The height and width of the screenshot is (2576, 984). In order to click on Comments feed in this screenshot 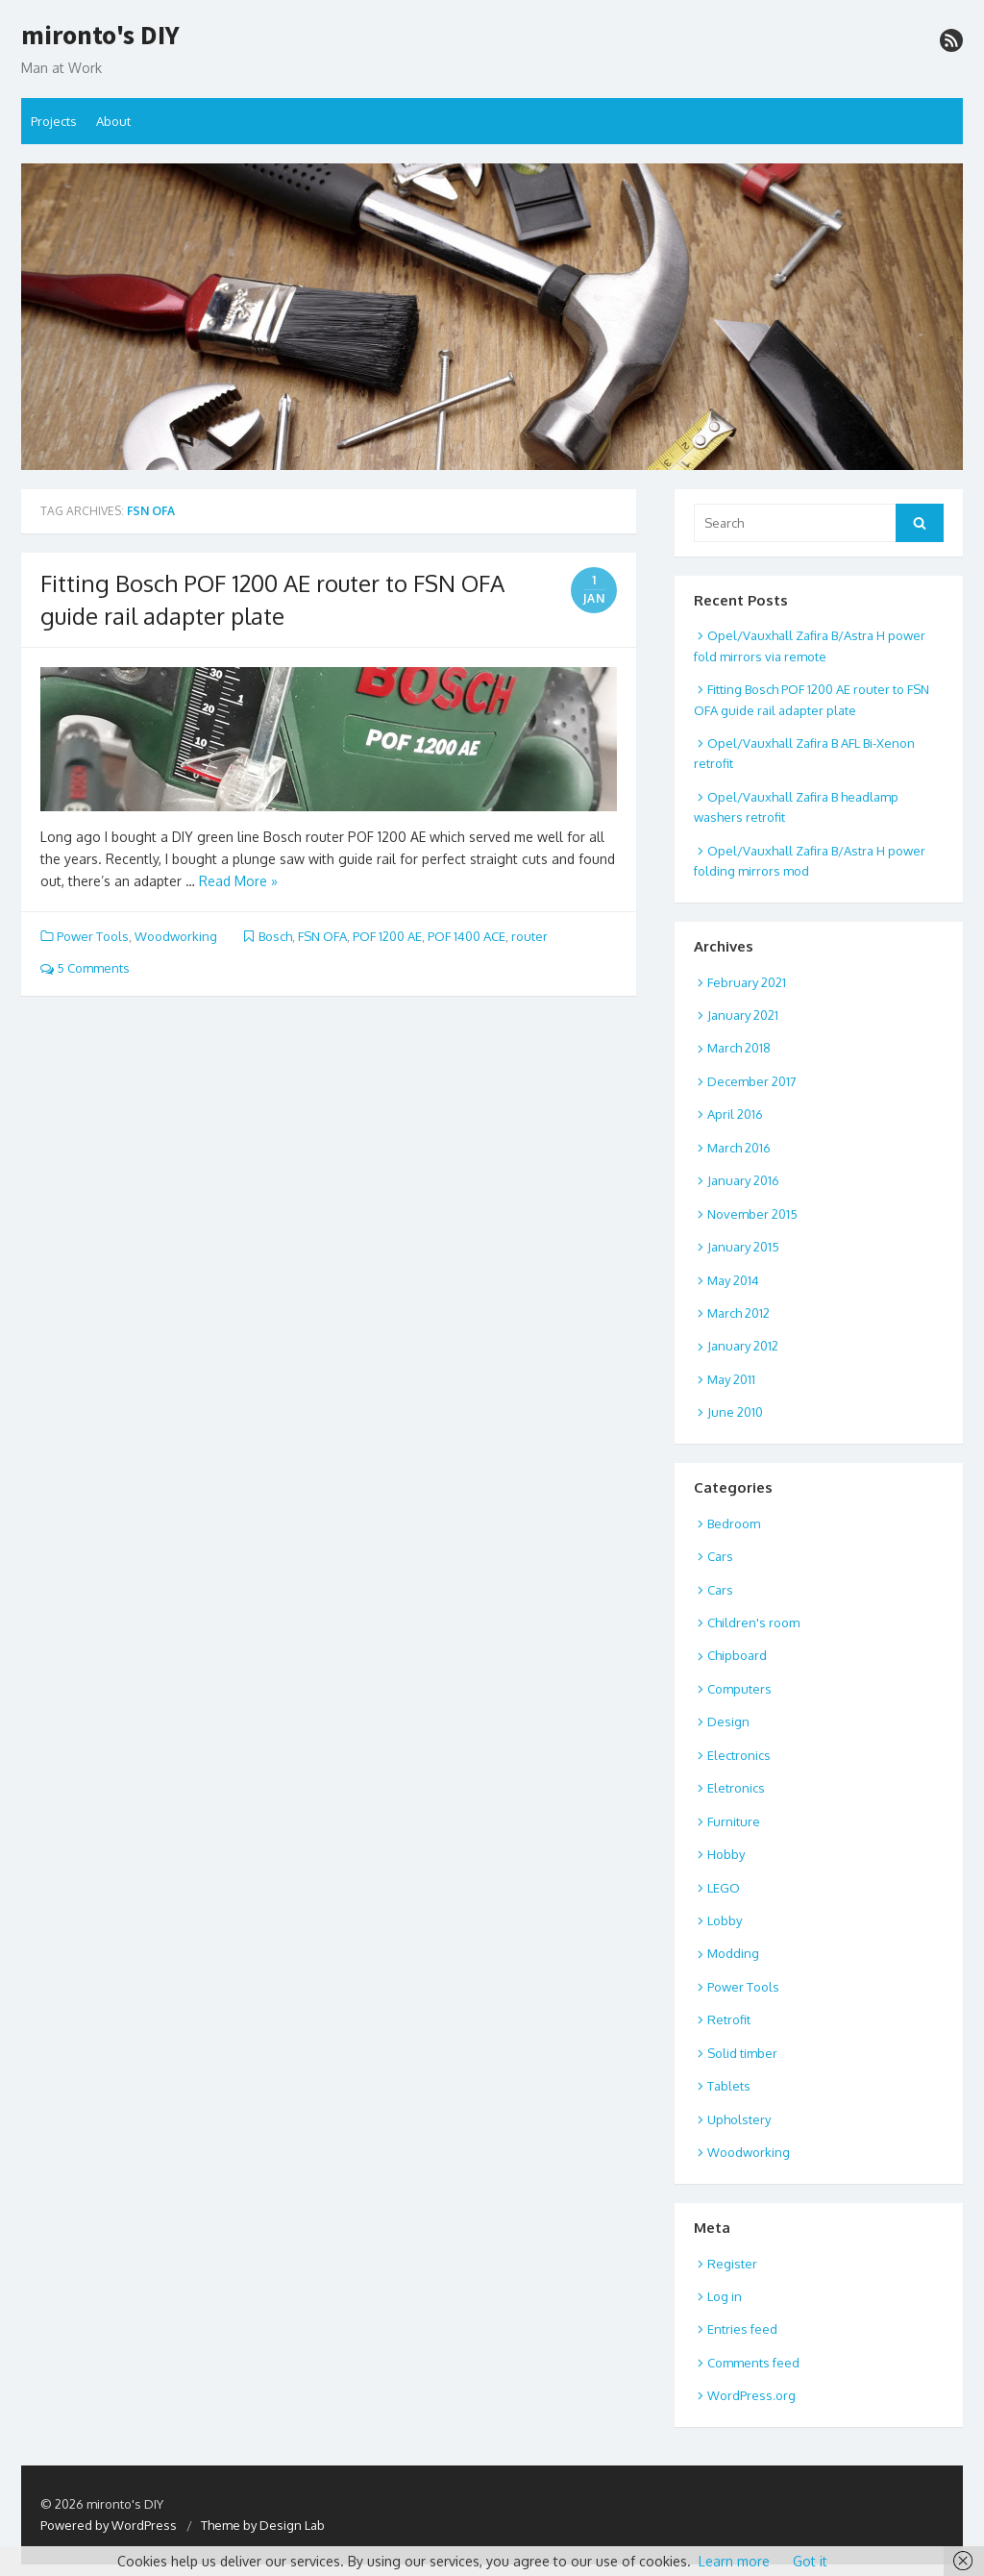, I will do `click(753, 2362)`.